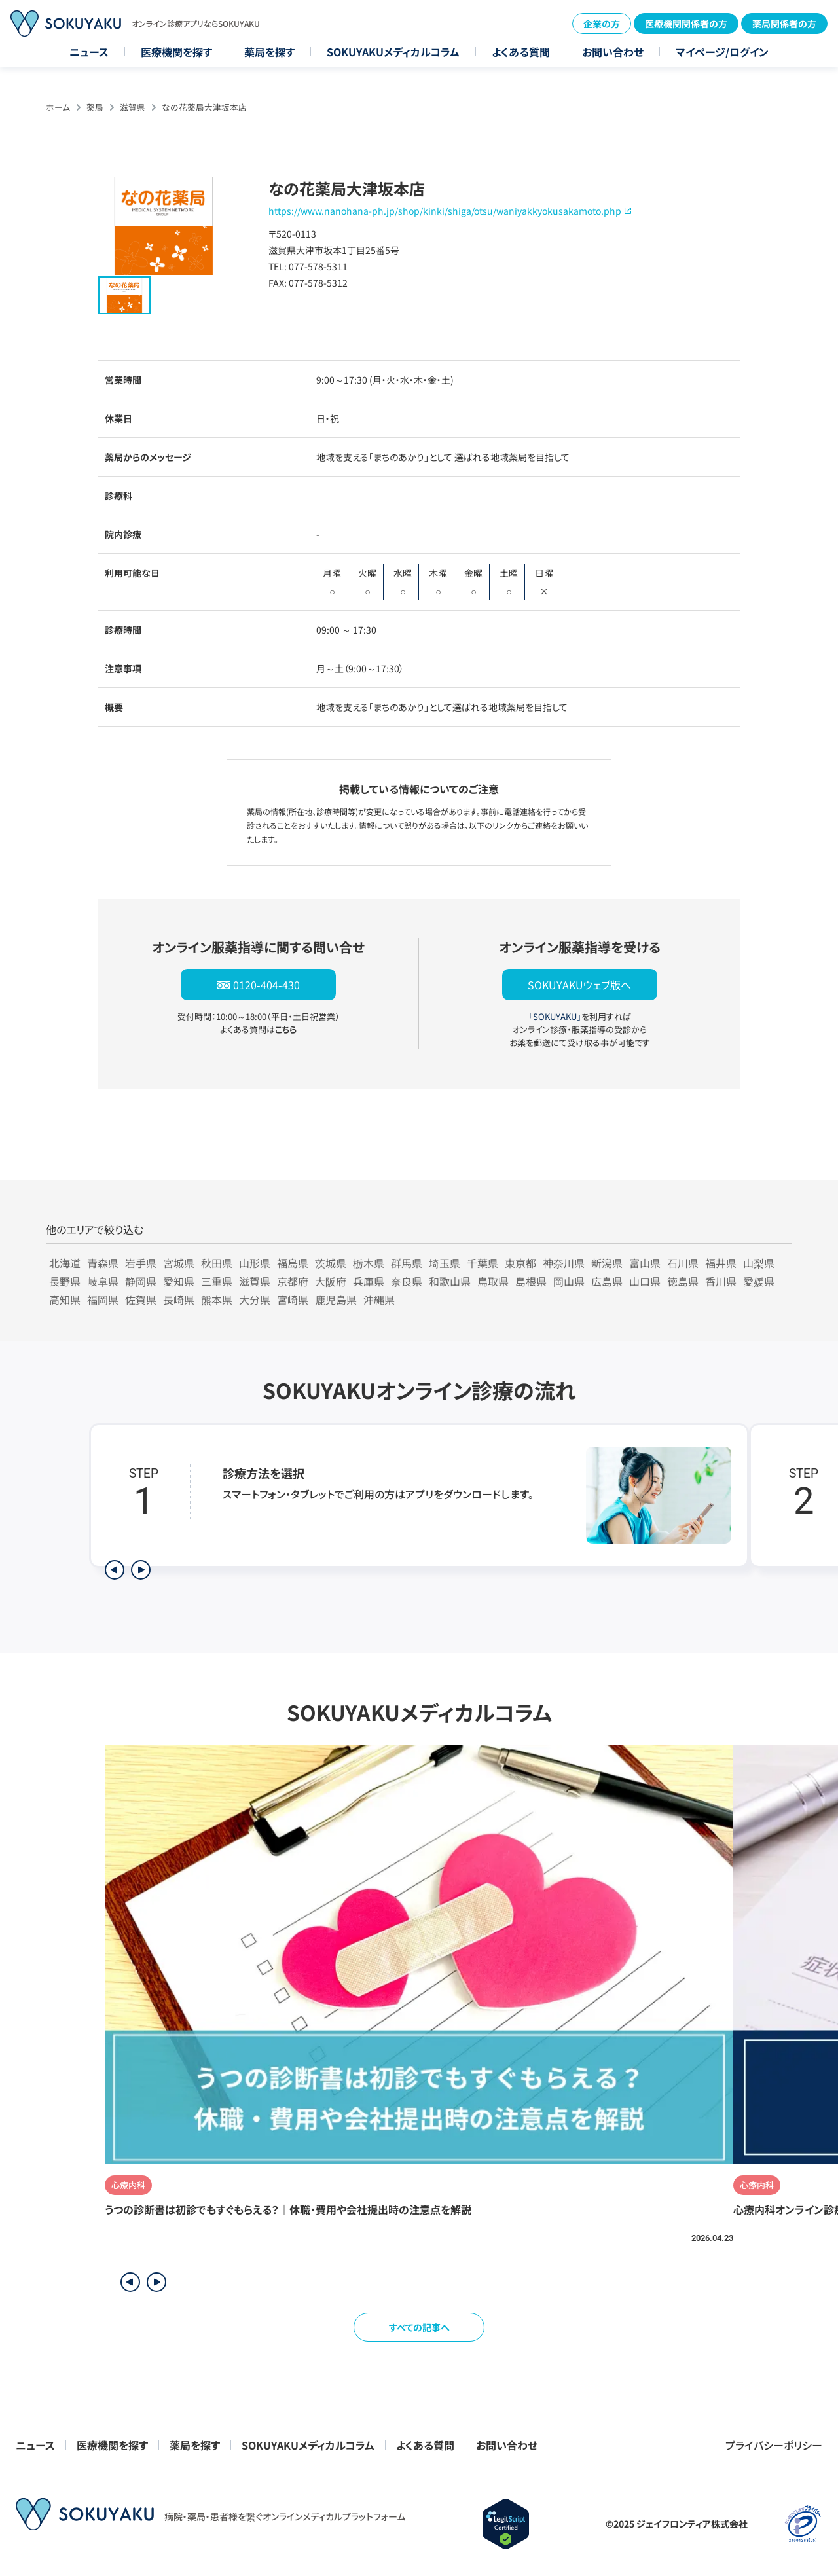 This screenshot has width=838, height=2576. I want to click on お問い合わせ, so click(613, 51).